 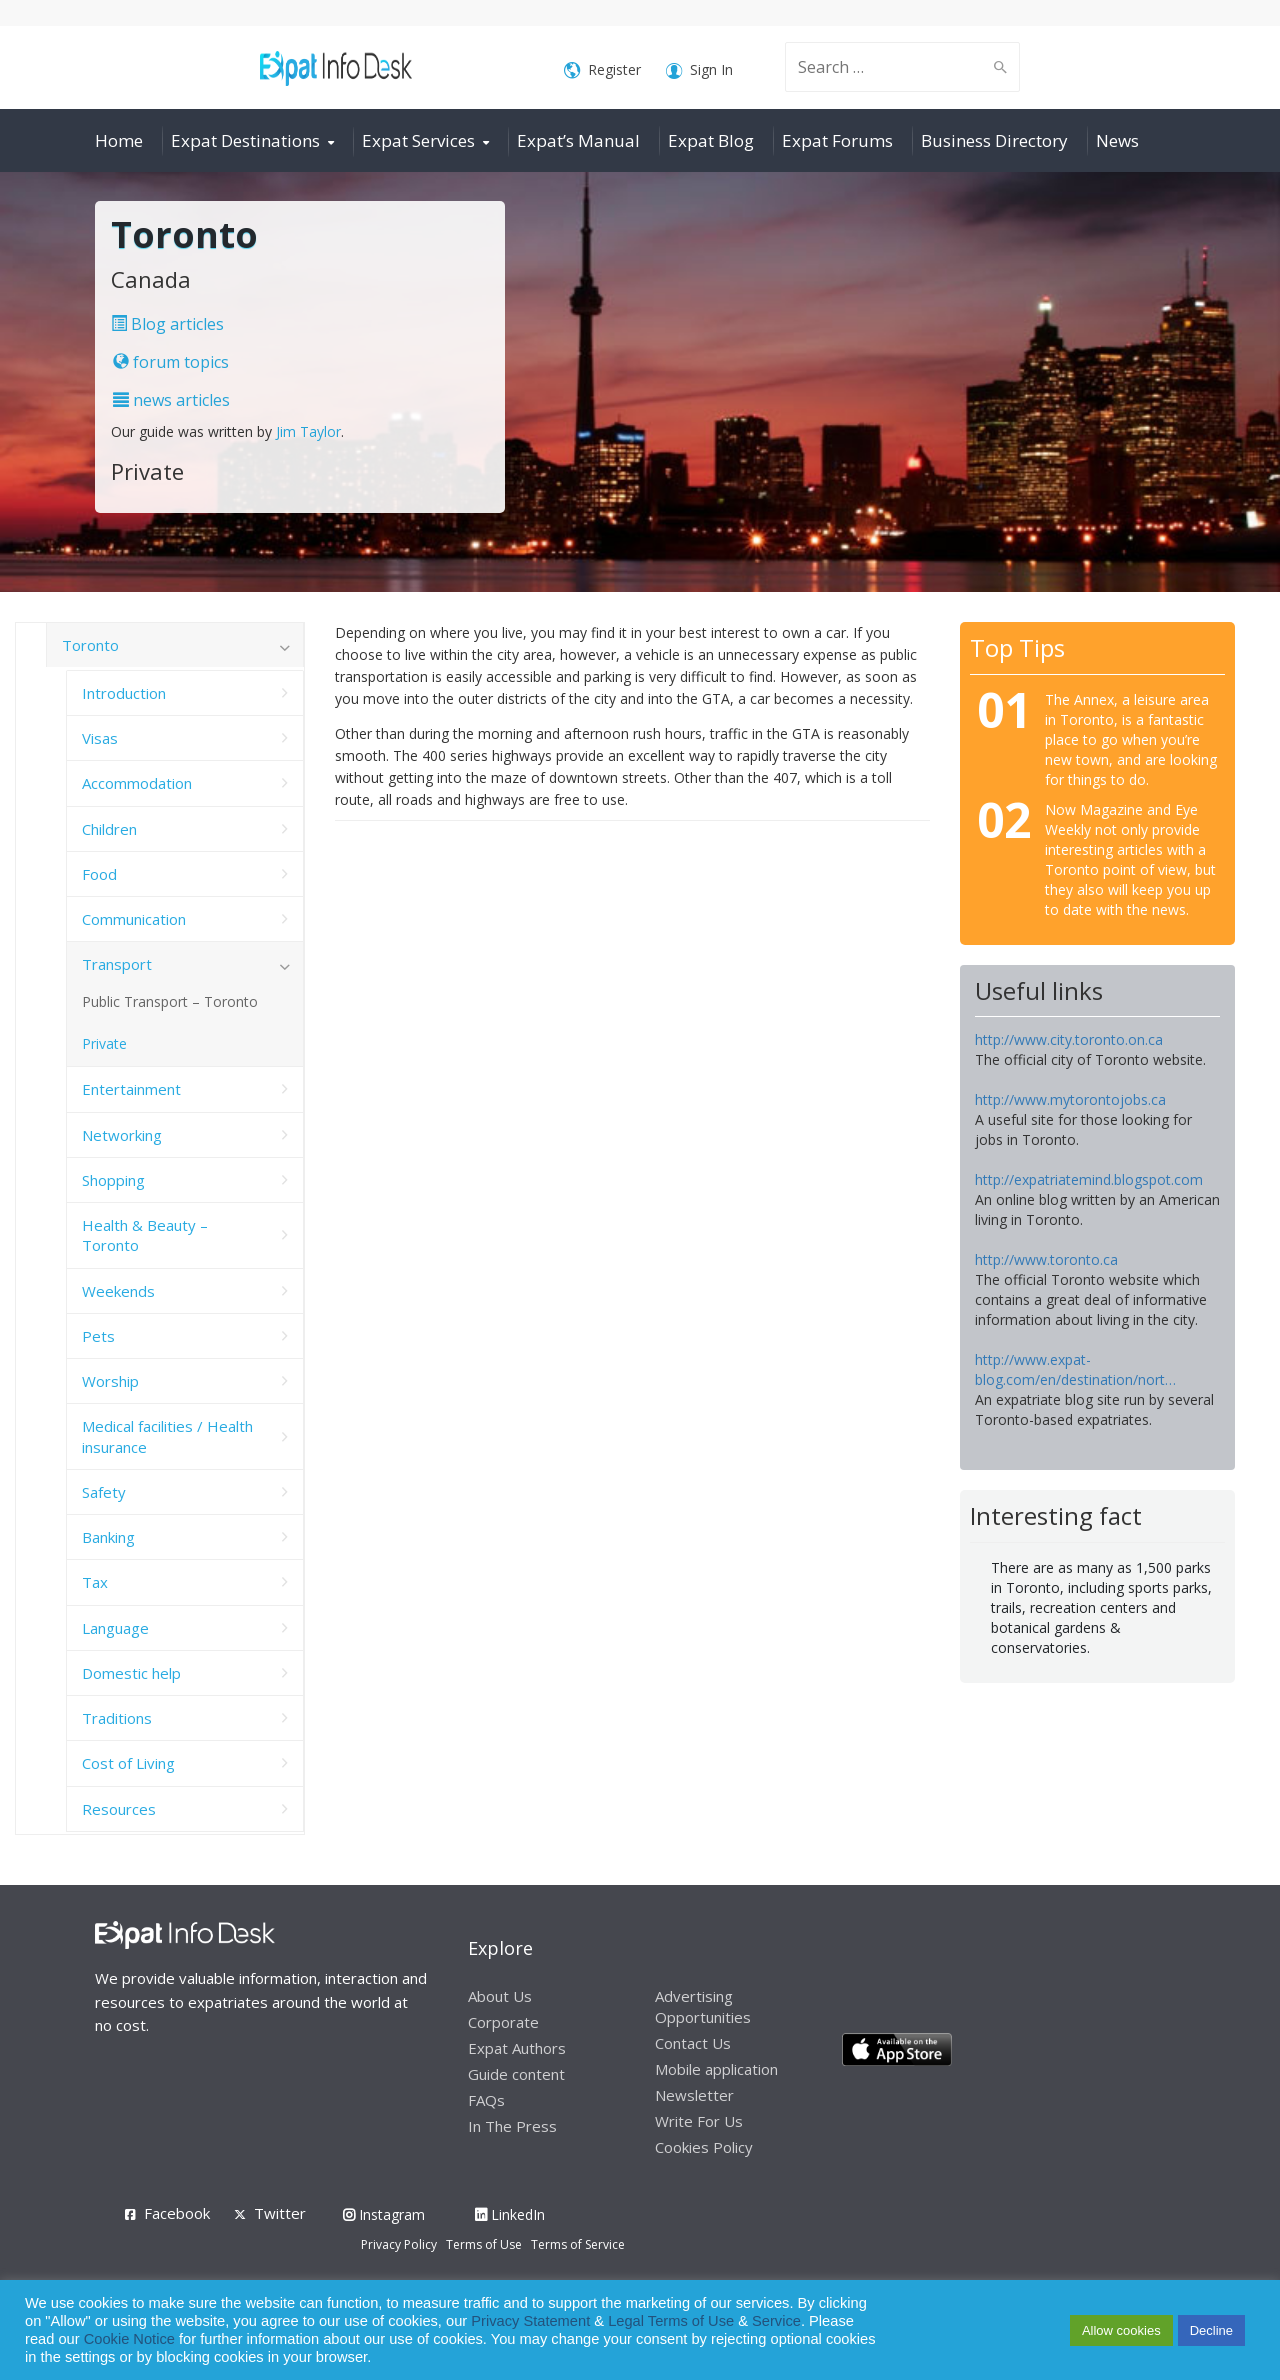 I want to click on Blog articles, so click(x=167, y=324).